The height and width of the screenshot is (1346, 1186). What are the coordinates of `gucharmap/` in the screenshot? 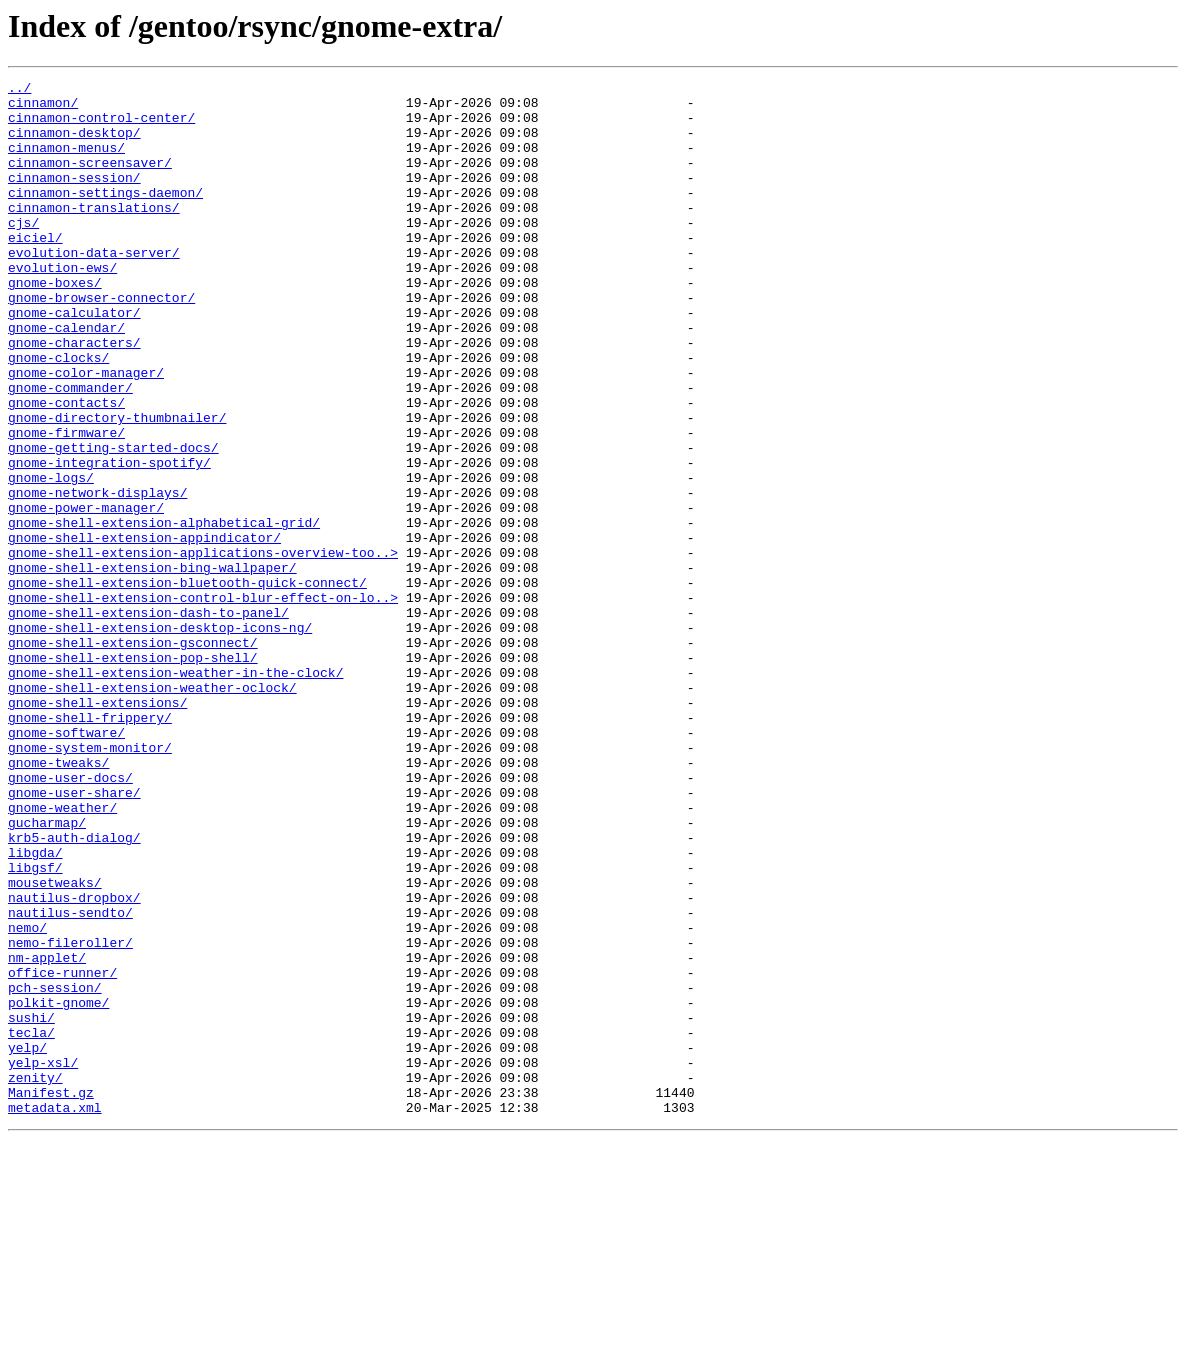 It's located at (47, 972).